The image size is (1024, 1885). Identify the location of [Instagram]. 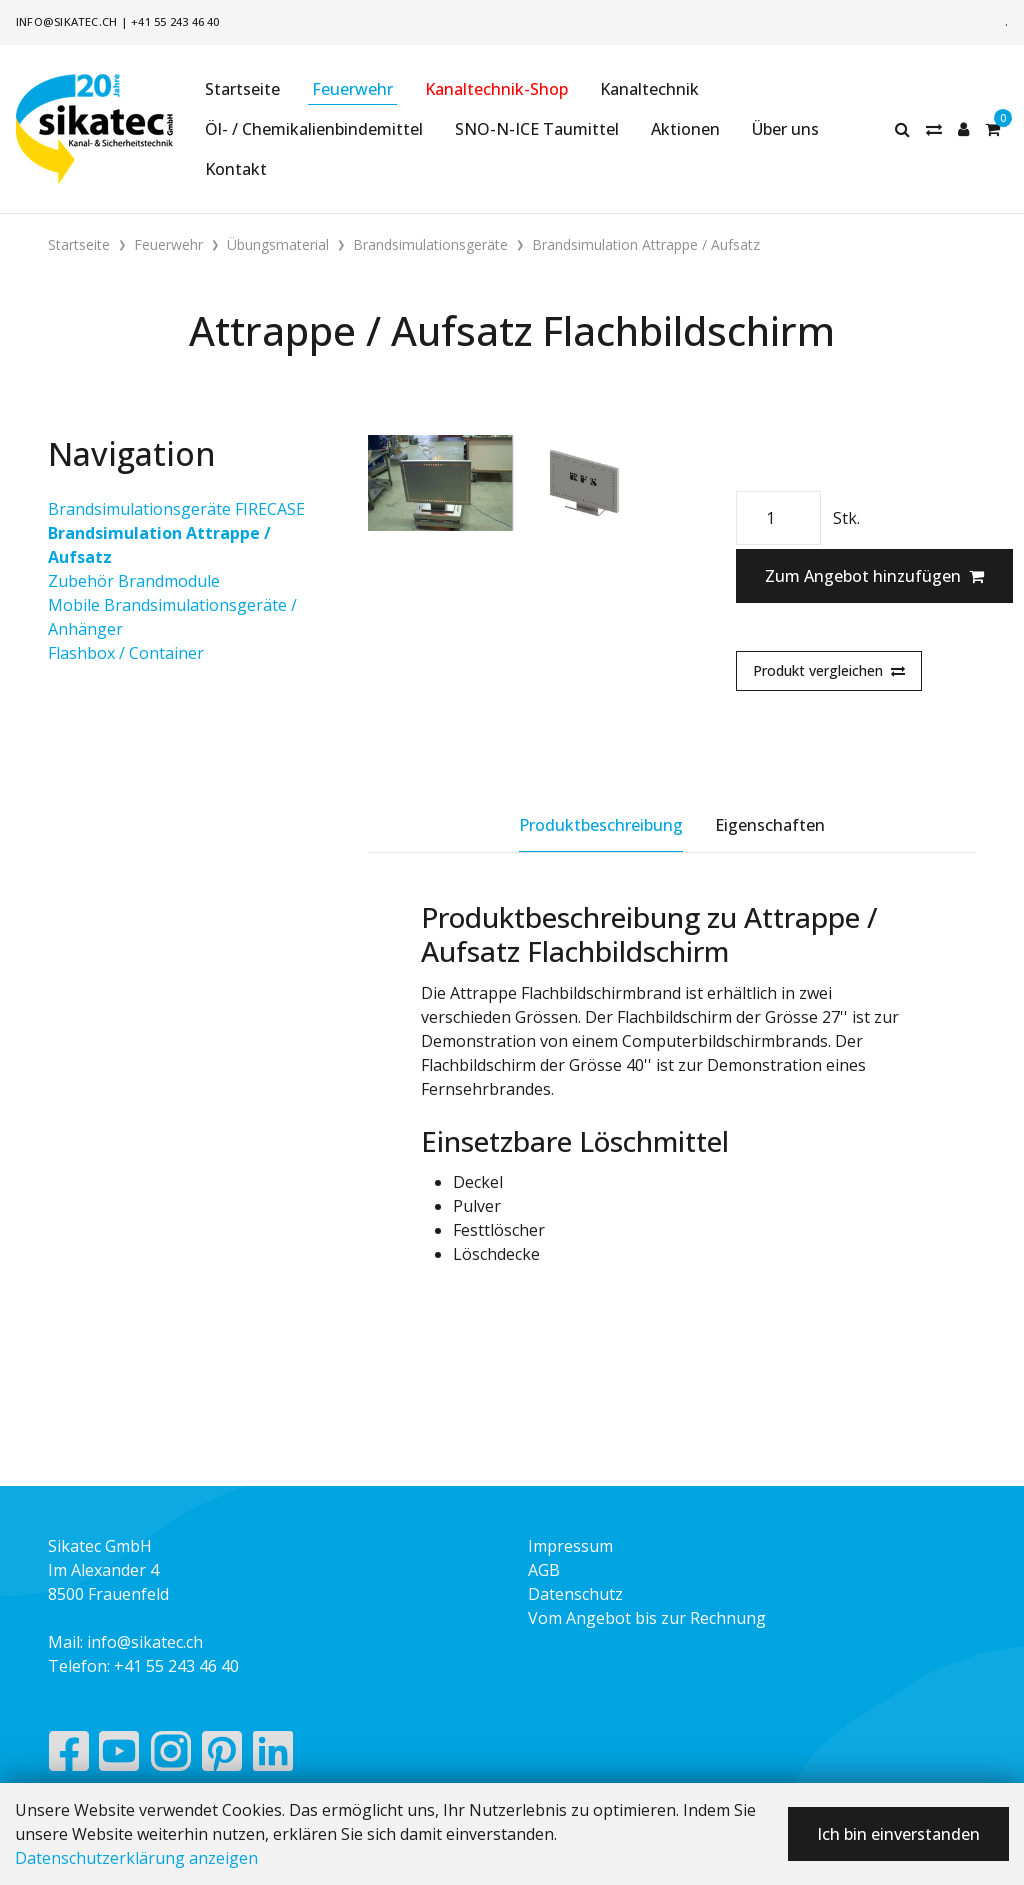
(171, 1756).